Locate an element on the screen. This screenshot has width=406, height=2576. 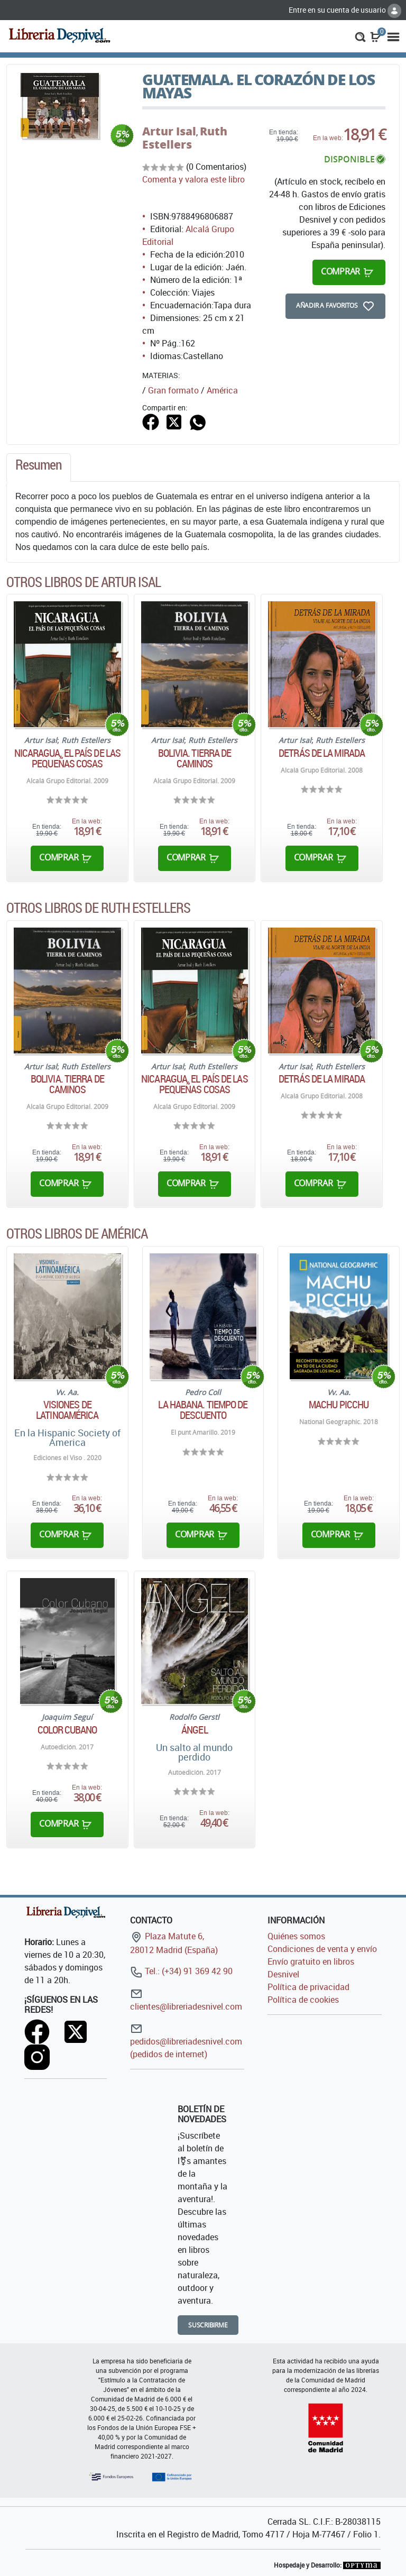
La Habana. Tiempo de descuento is located at coordinates (202, 1409).